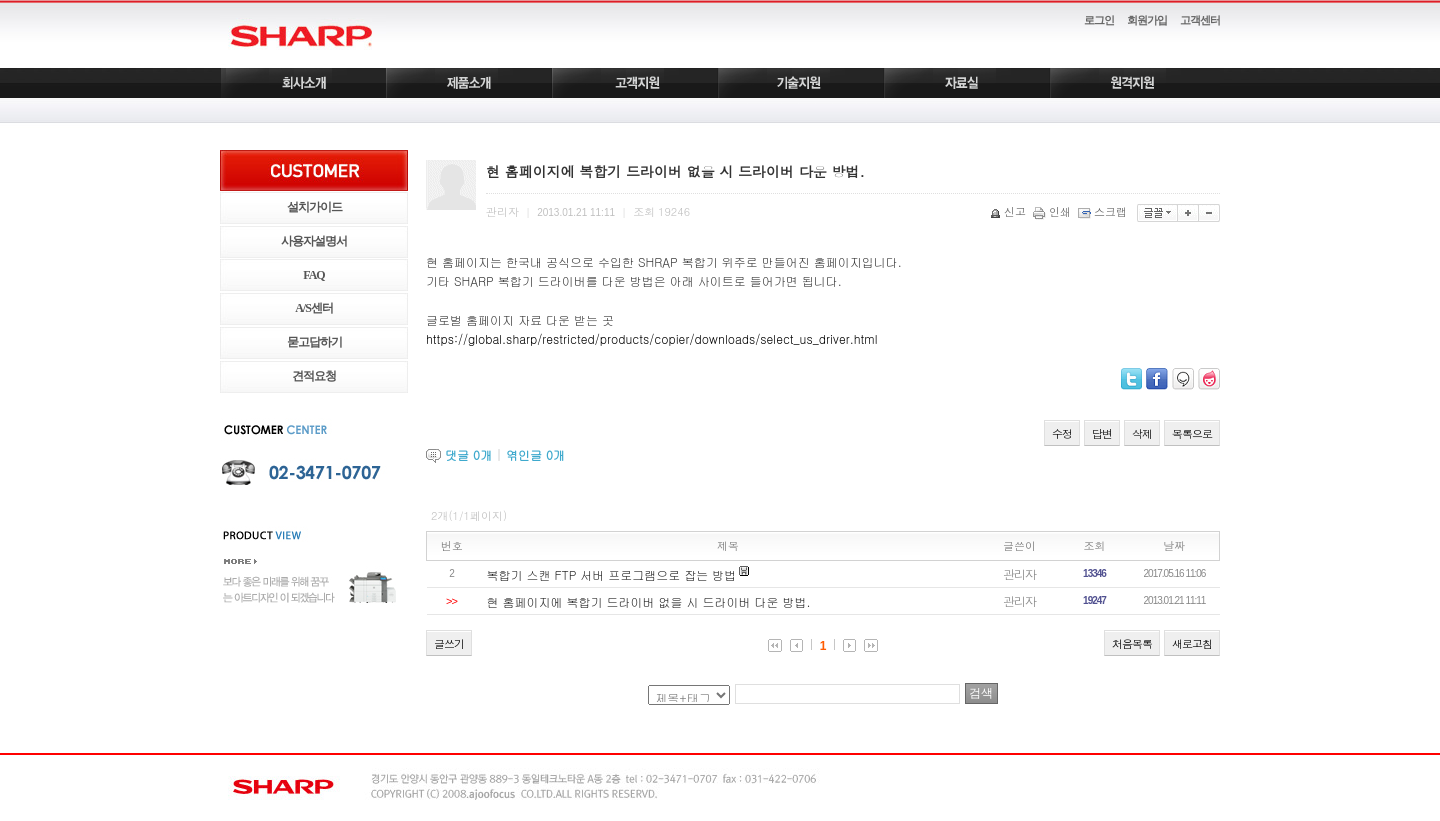 This screenshot has height=821, width=1440. Describe the element at coordinates (1062, 433) in the screenshot. I see `수정` at that location.